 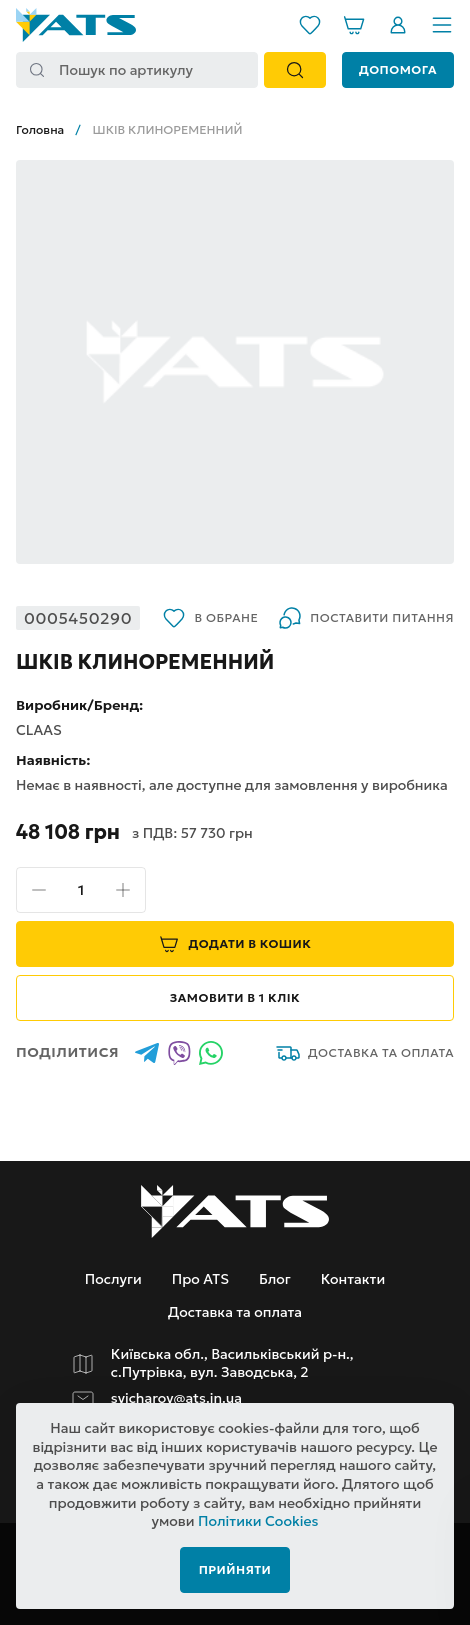 What do you see at coordinates (200, 1279) in the screenshot?
I see `Про ATS` at bounding box center [200, 1279].